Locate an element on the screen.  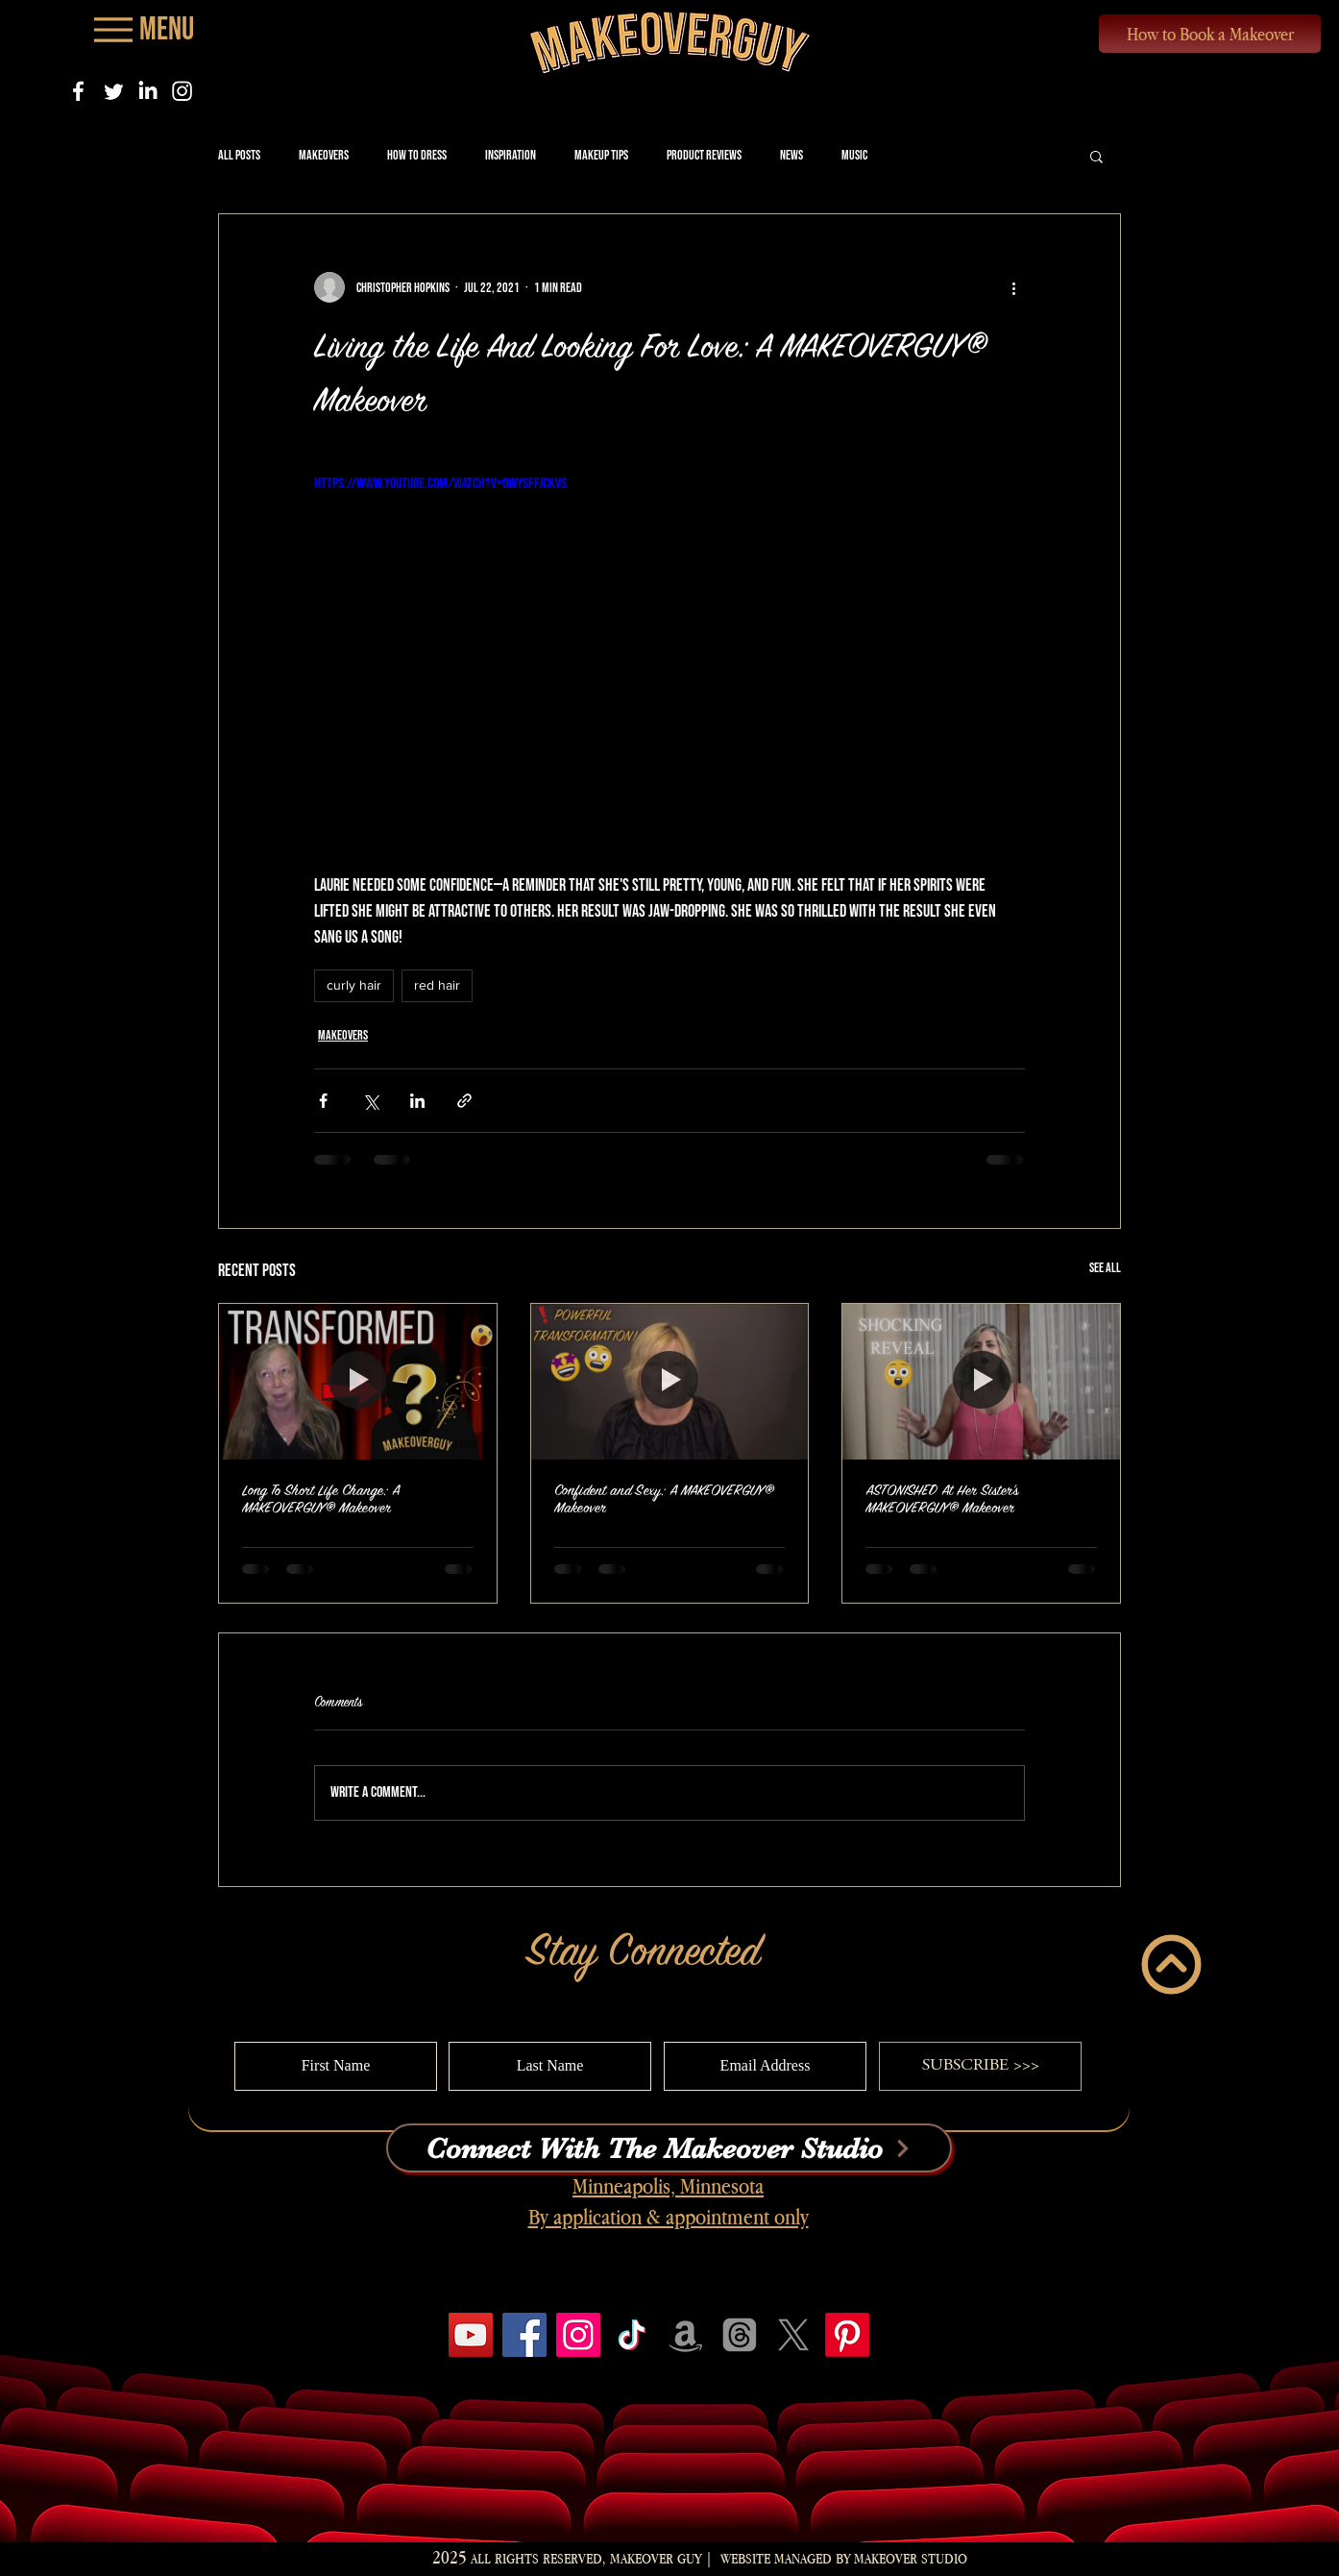
[Instagram] is located at coordinates (182, 91).